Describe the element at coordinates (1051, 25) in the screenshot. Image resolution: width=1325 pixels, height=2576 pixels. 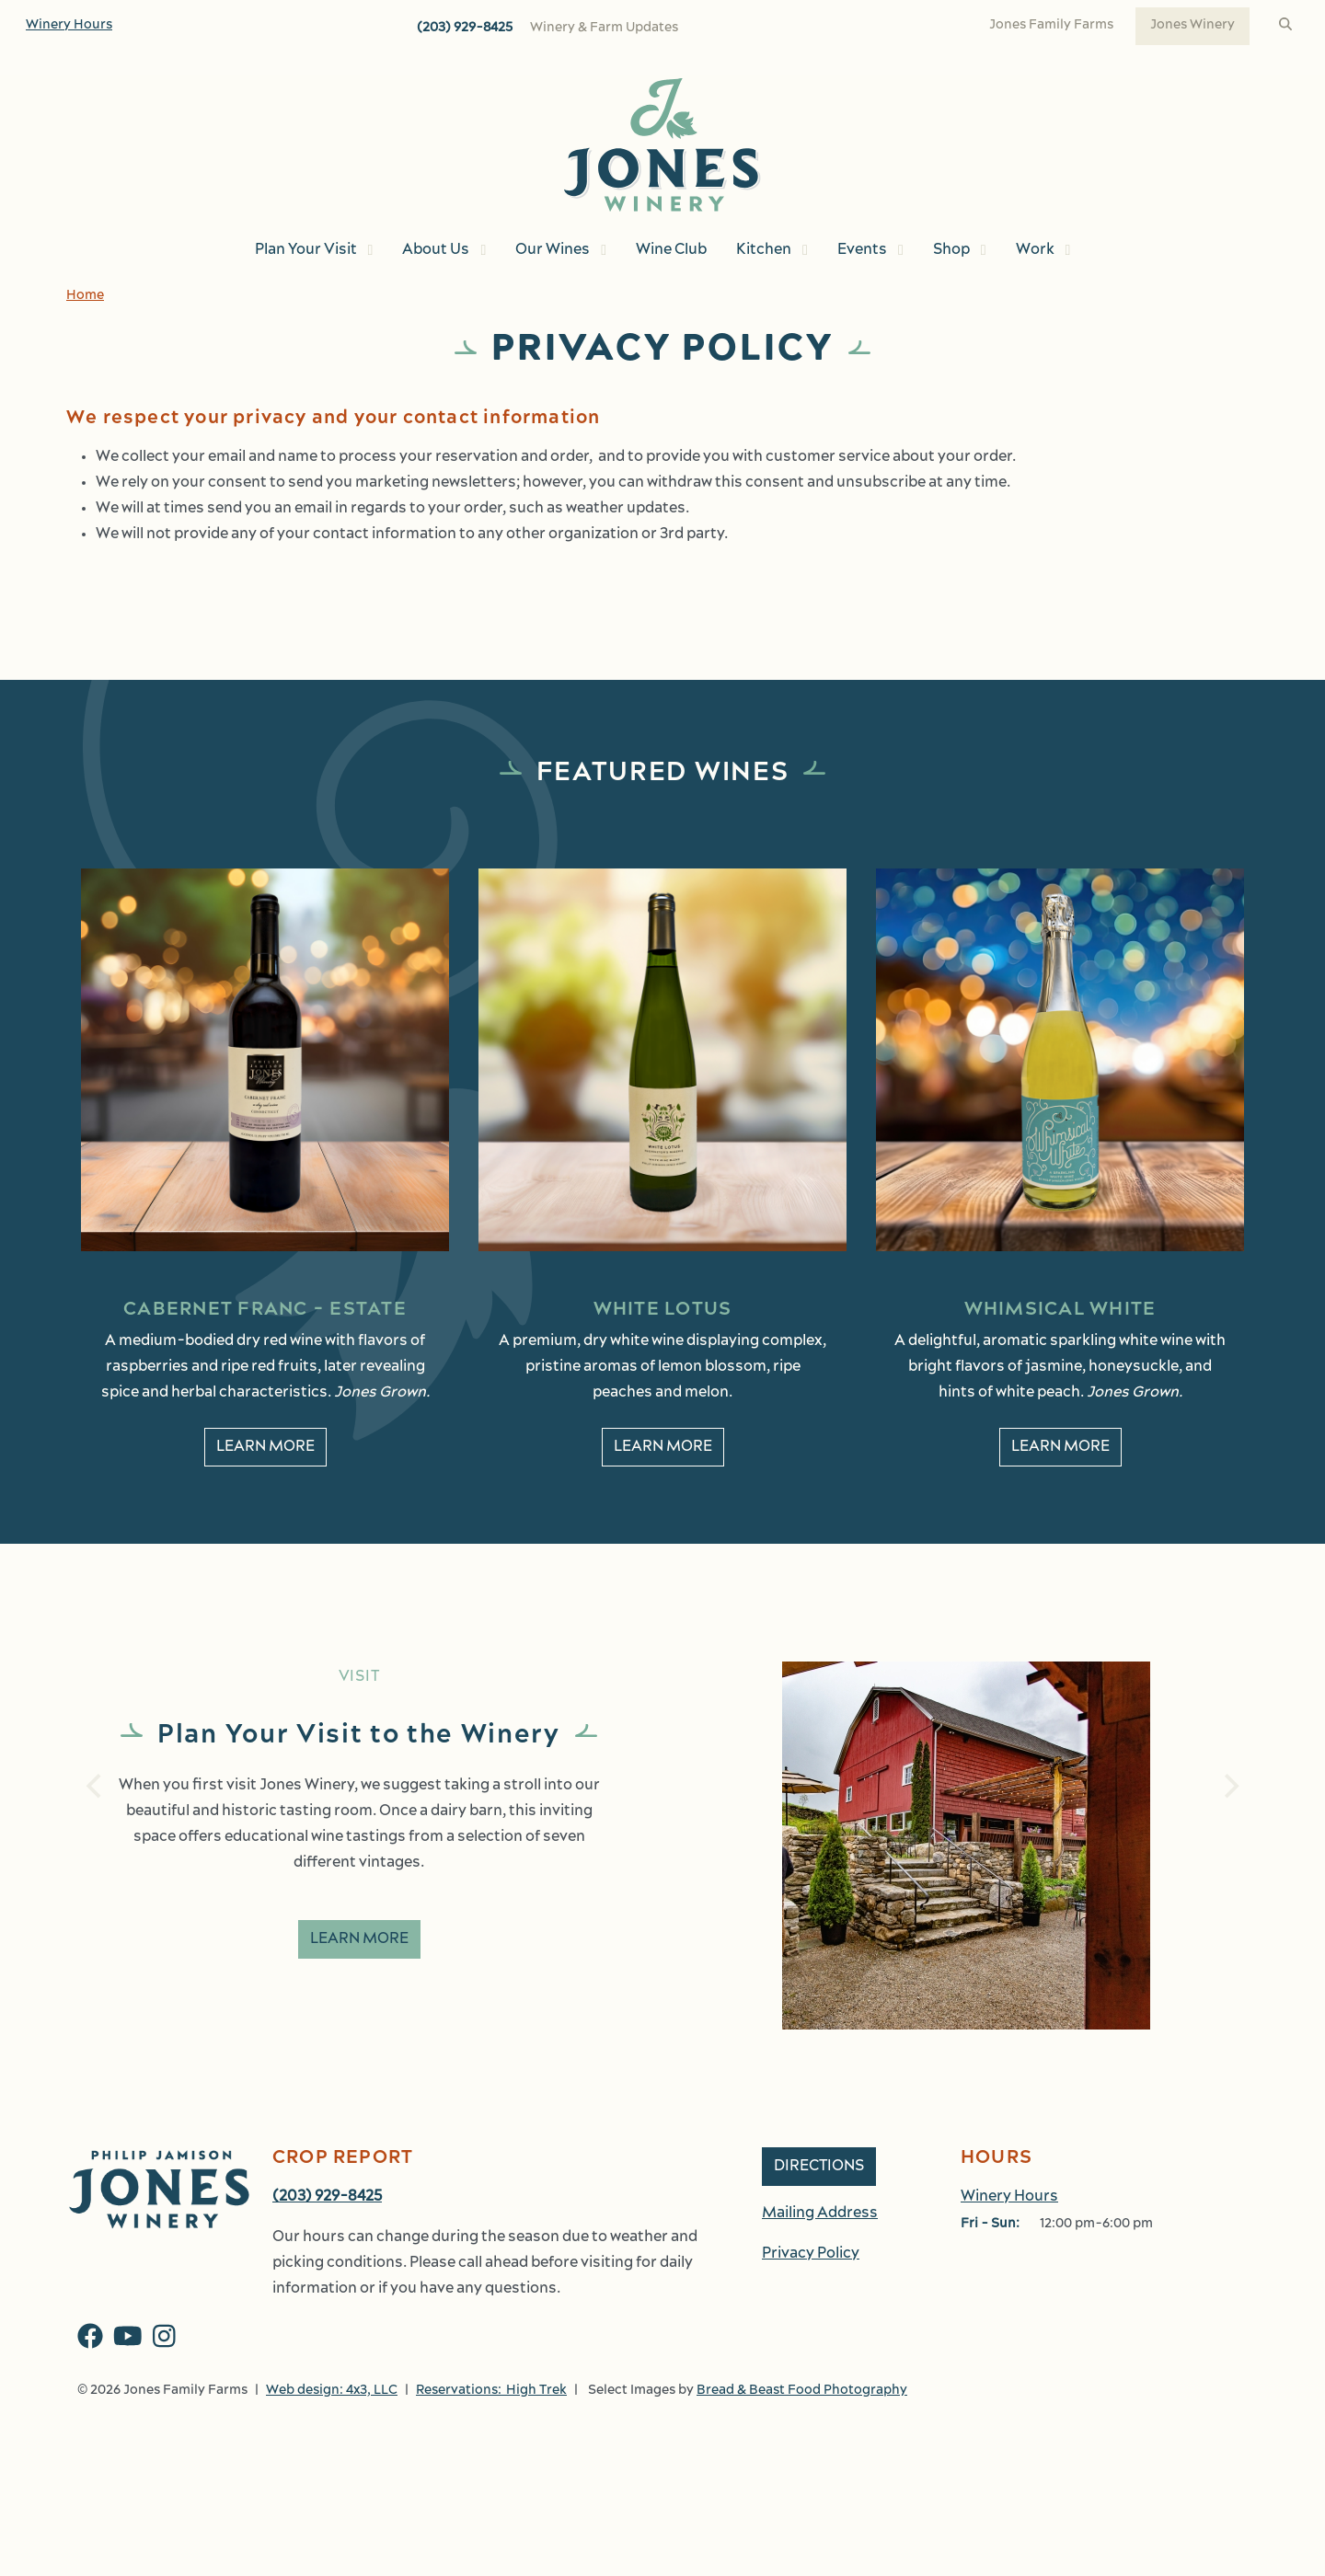
I see `Jones Family Farms` at that location.